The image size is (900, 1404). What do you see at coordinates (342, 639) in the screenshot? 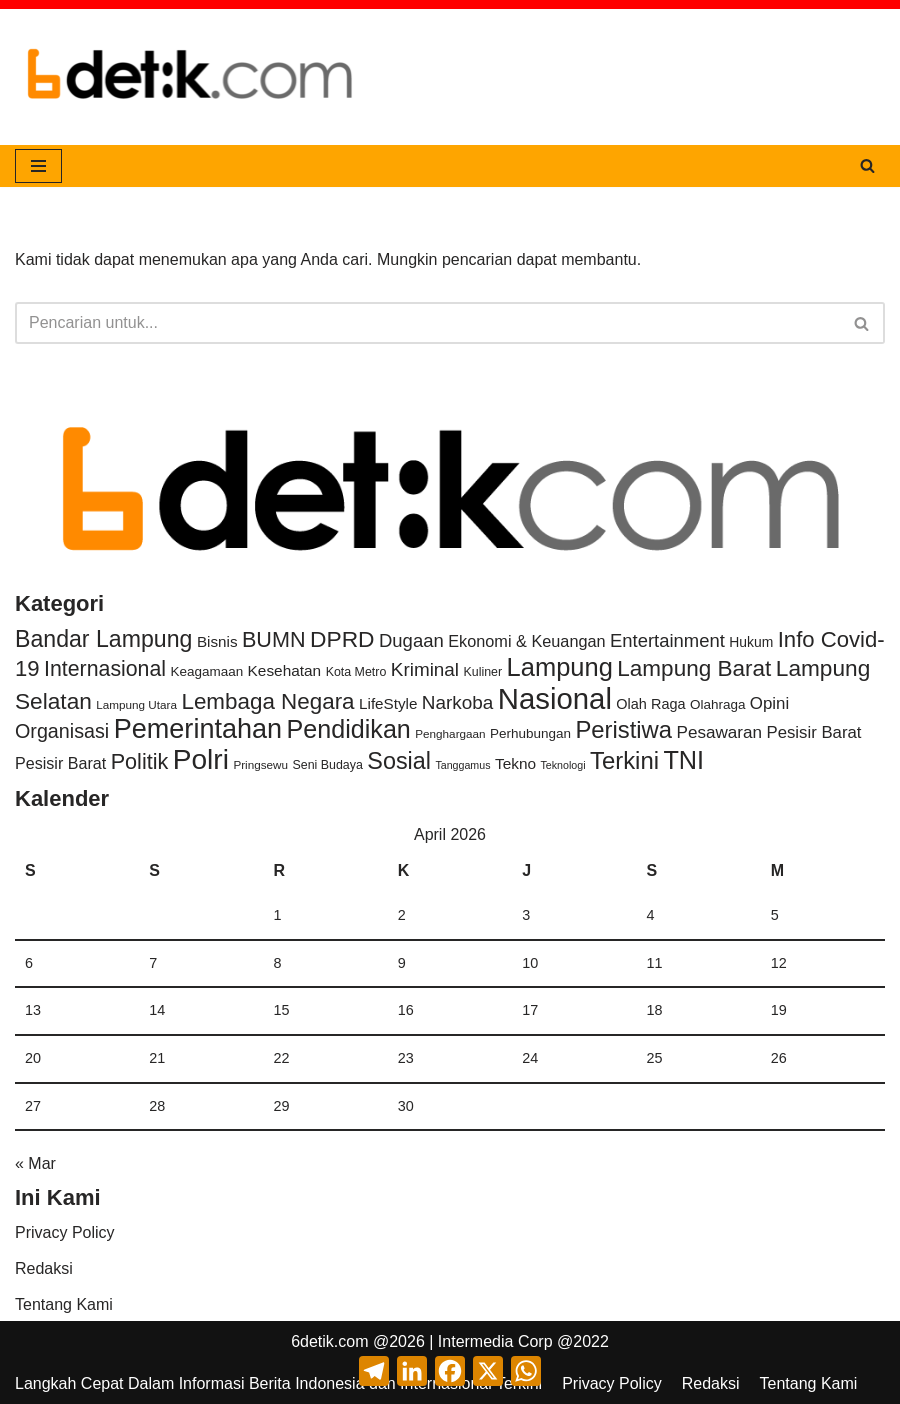
I see `DPRD [DPRD (232 item)]` at bounding box center [342, 639].